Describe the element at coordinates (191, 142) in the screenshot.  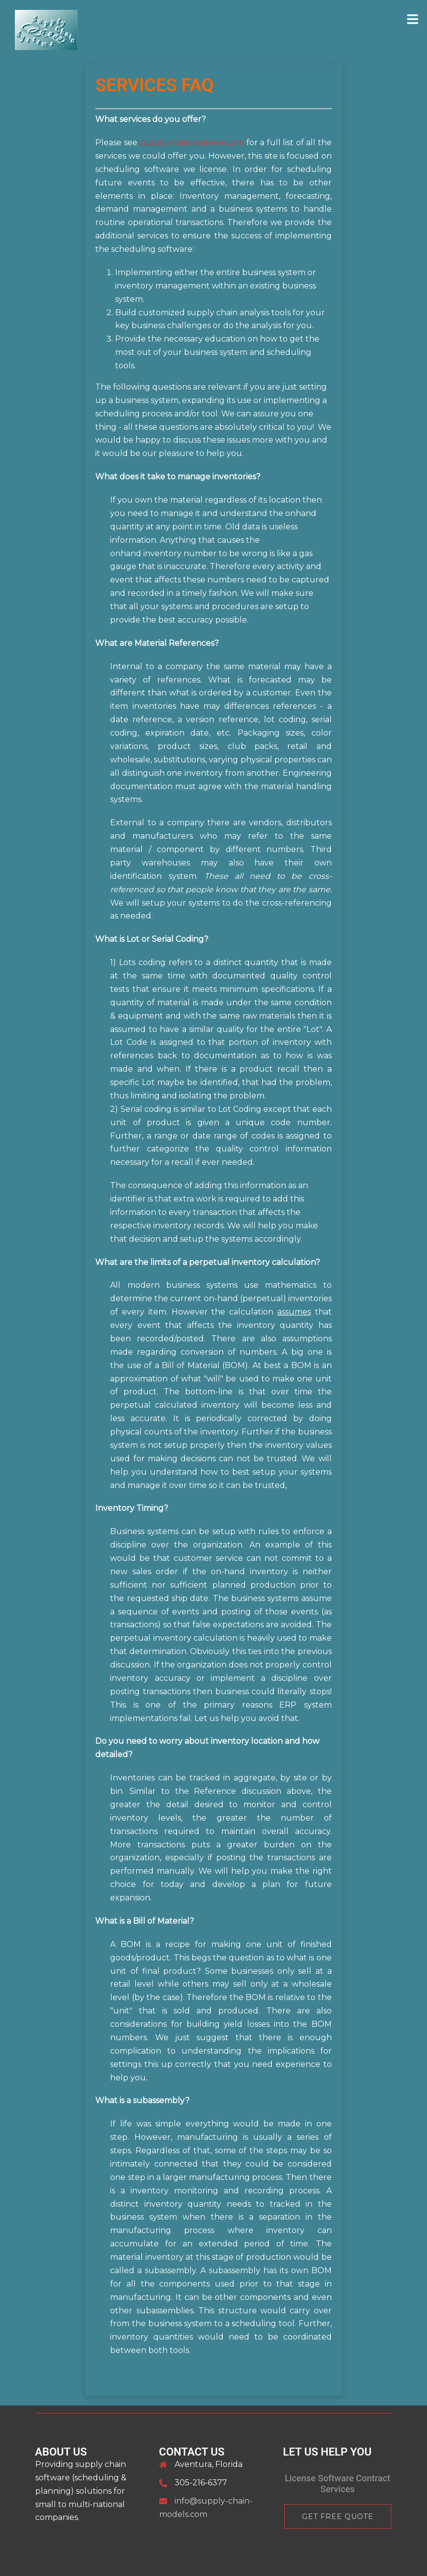
I see `supply-chain-systems.com` at that location.